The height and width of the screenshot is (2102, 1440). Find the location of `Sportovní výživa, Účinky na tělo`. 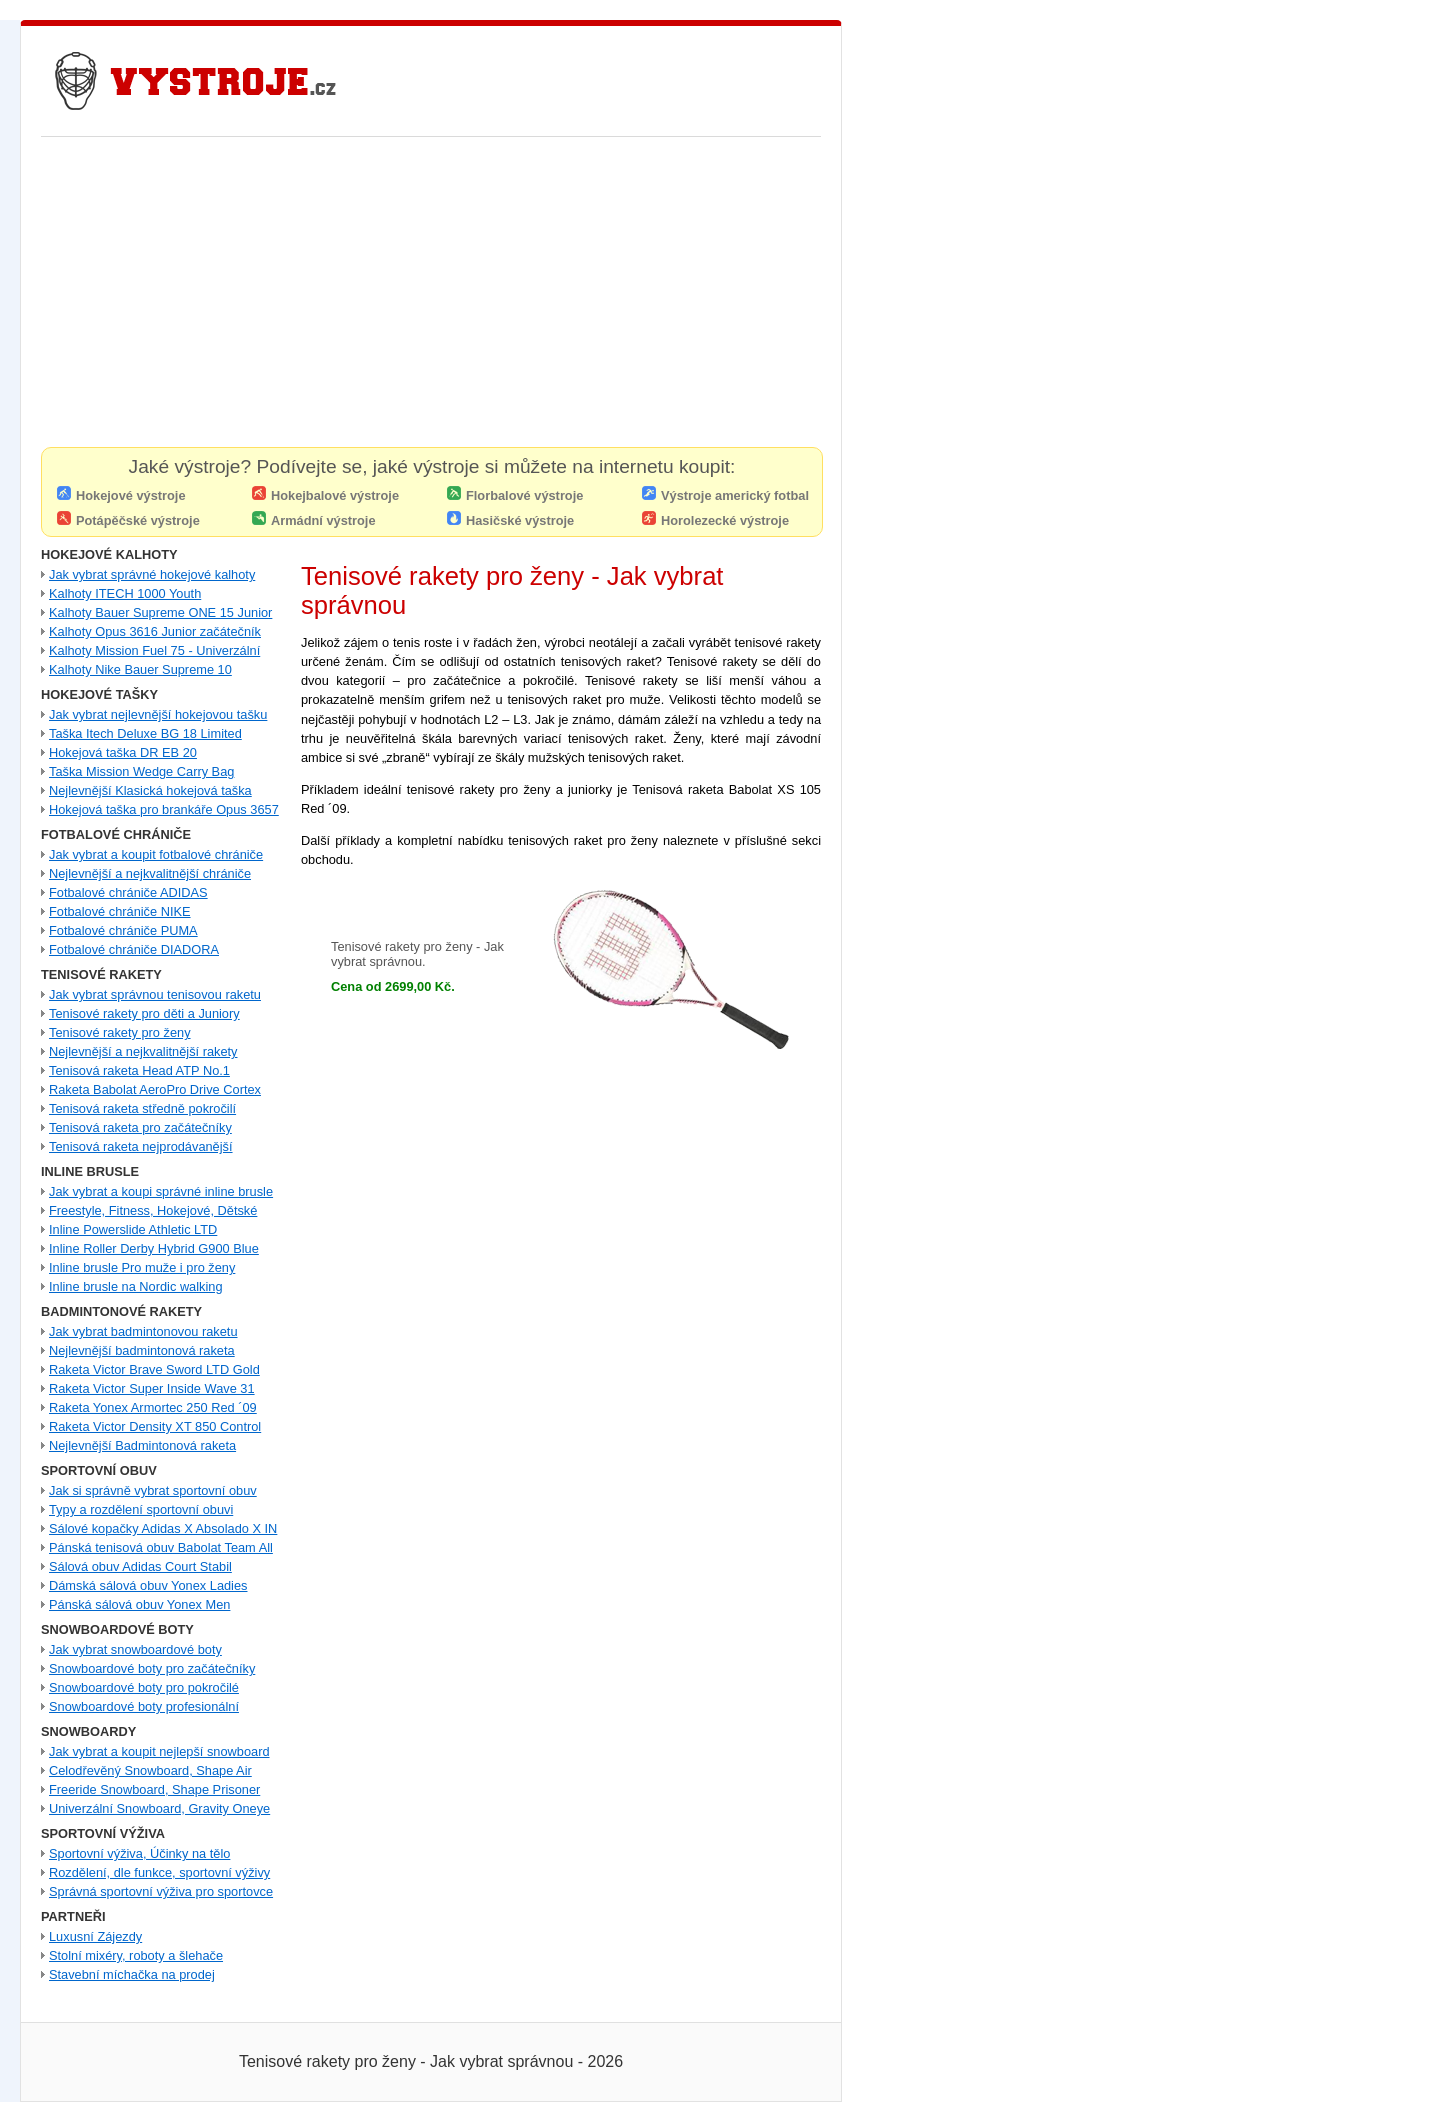

Sportovní výživa, Účinky na tělo is located at coordinates (139, 1853).